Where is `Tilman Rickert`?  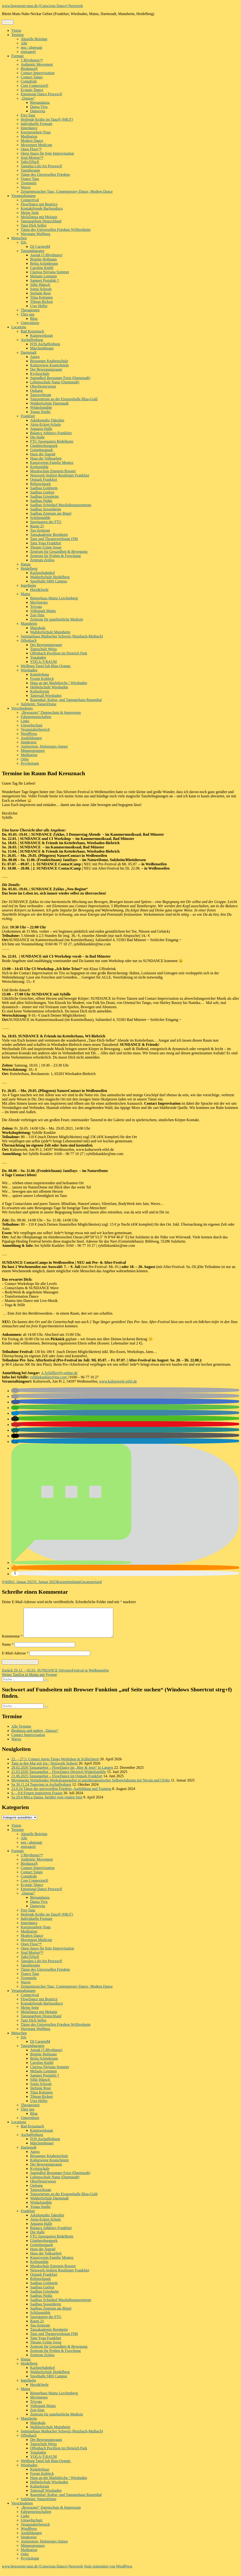 Tilman Rickert is located at coordinates (41, 302).